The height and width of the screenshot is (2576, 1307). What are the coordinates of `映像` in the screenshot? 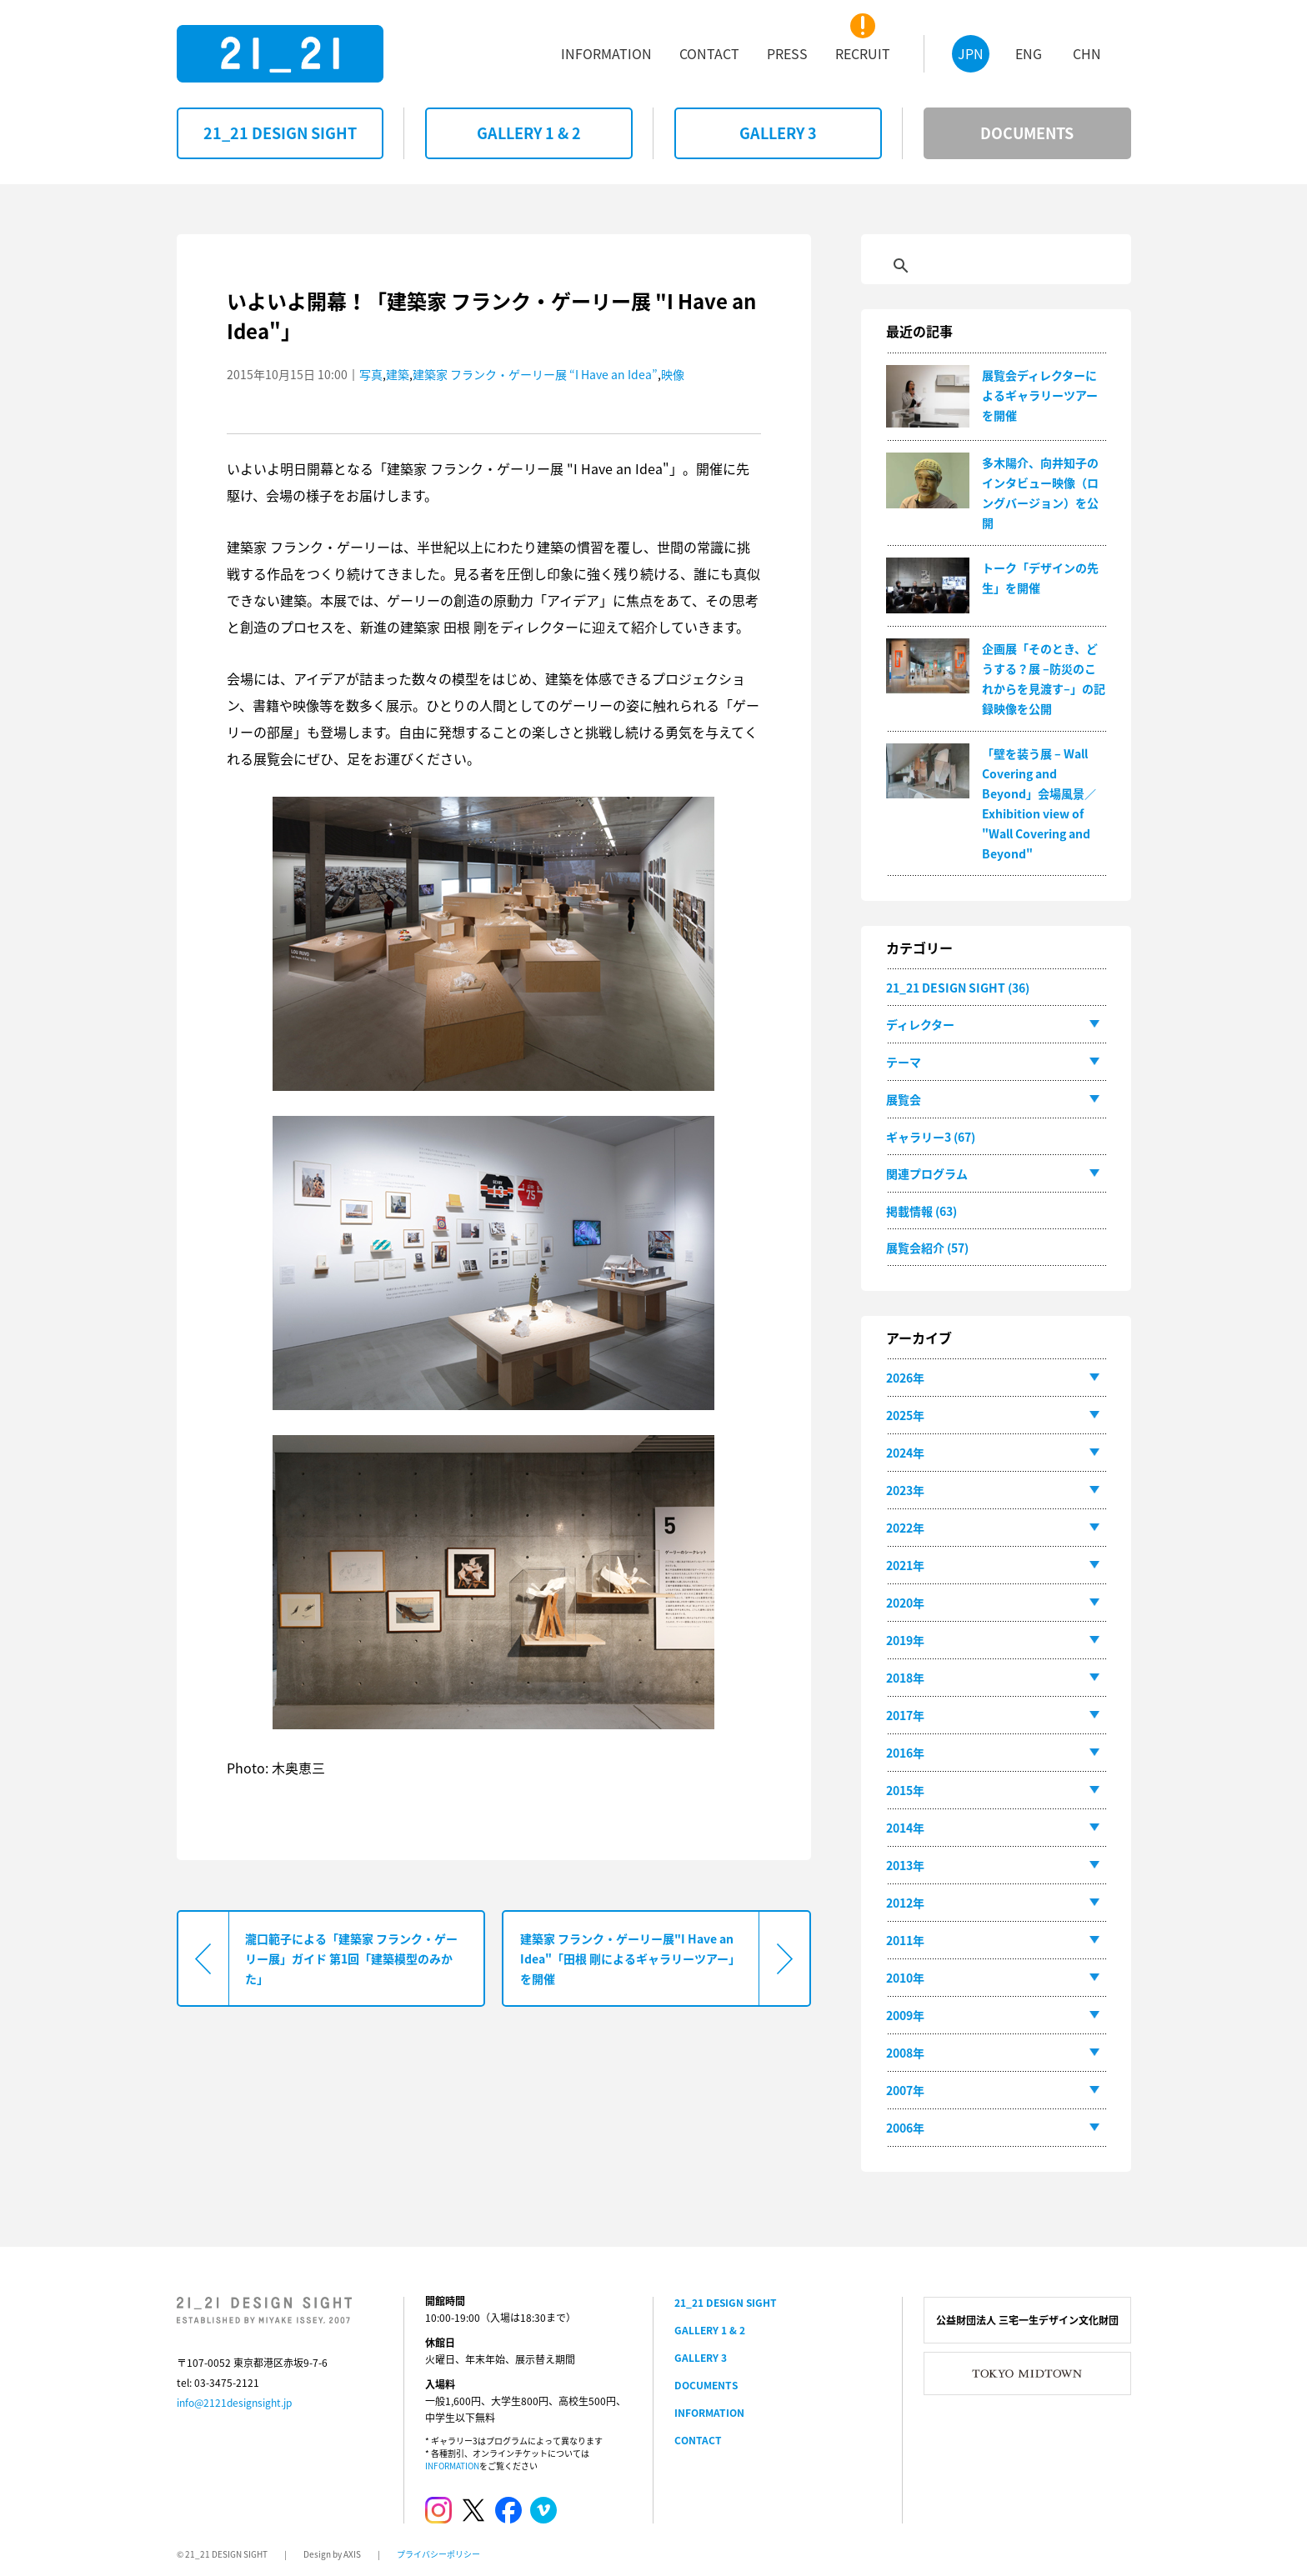 It's located at (672, 374).